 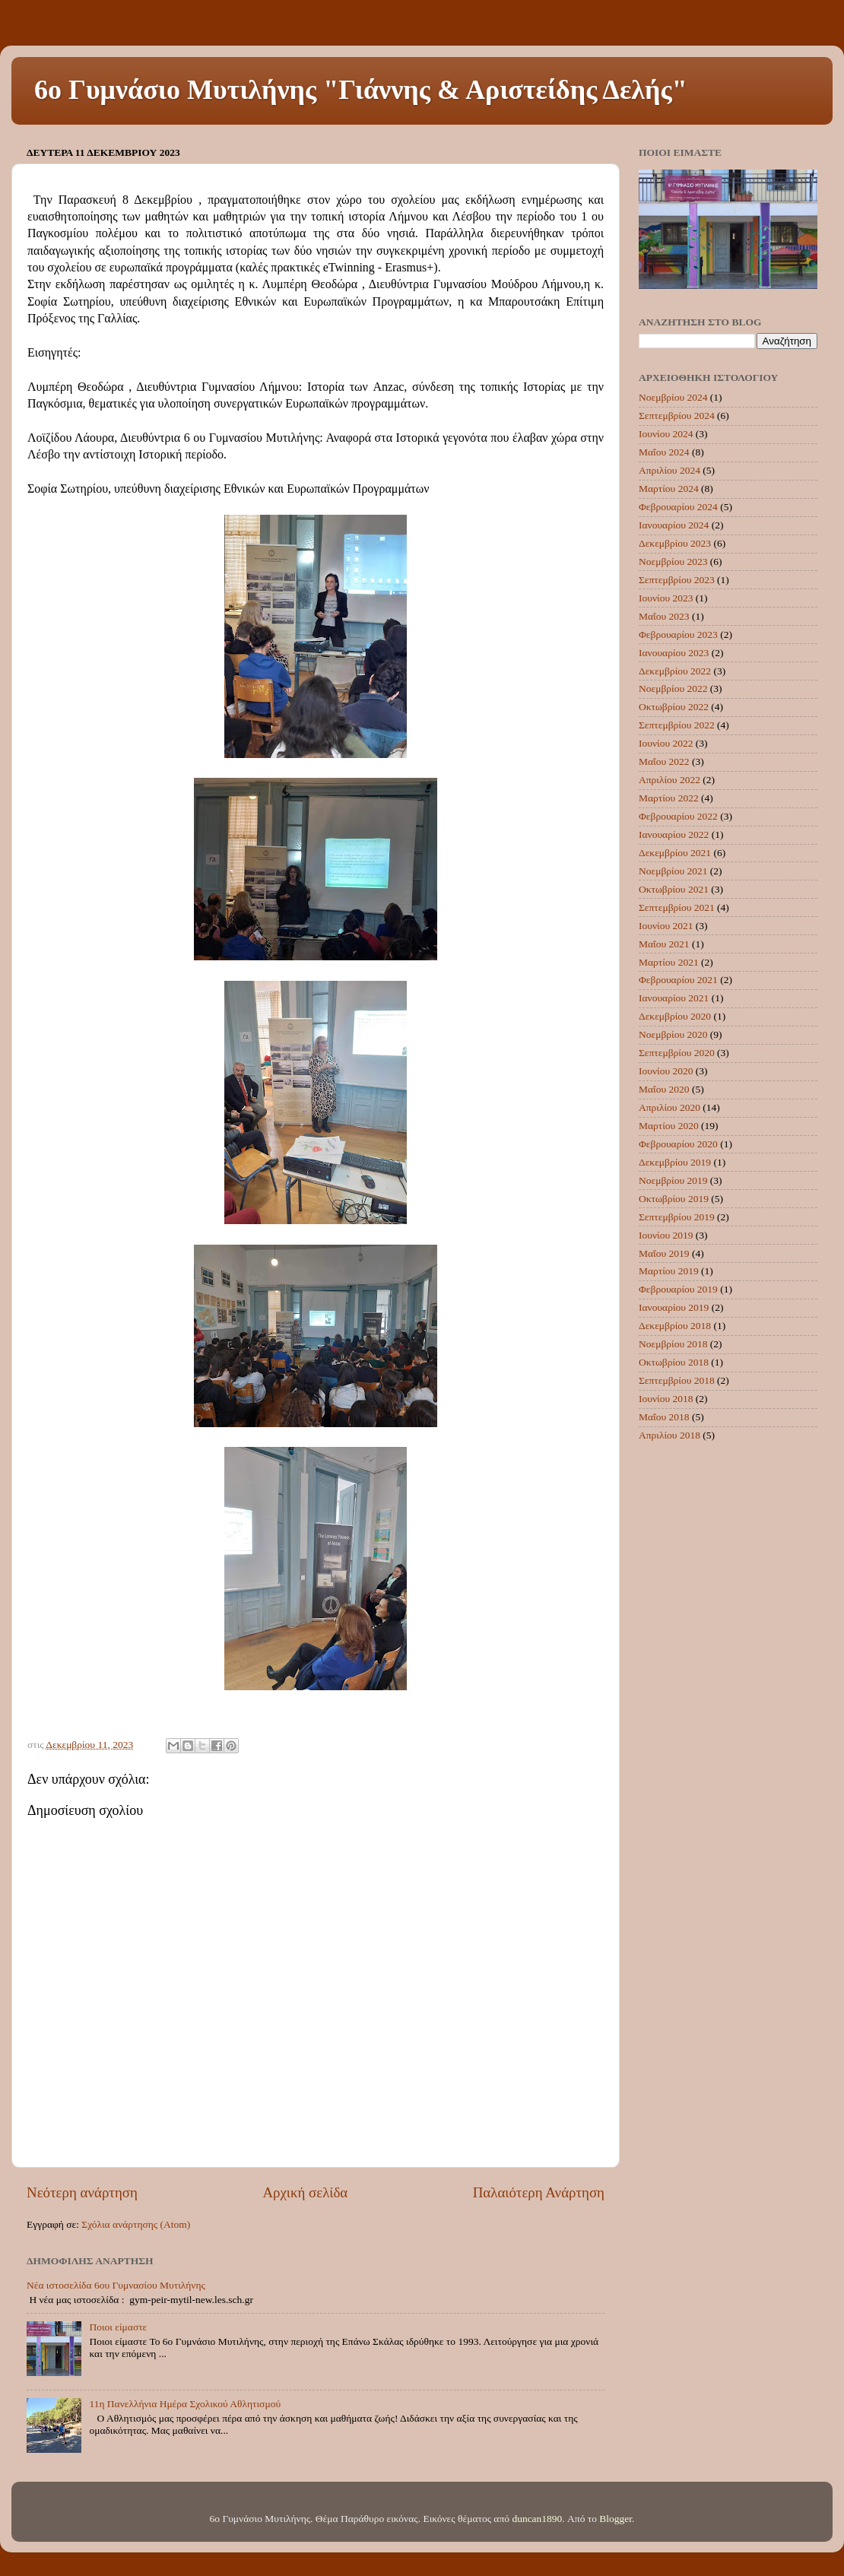 I want to click on Νοεμβρίου 2020, so click(x=673, y=1034).